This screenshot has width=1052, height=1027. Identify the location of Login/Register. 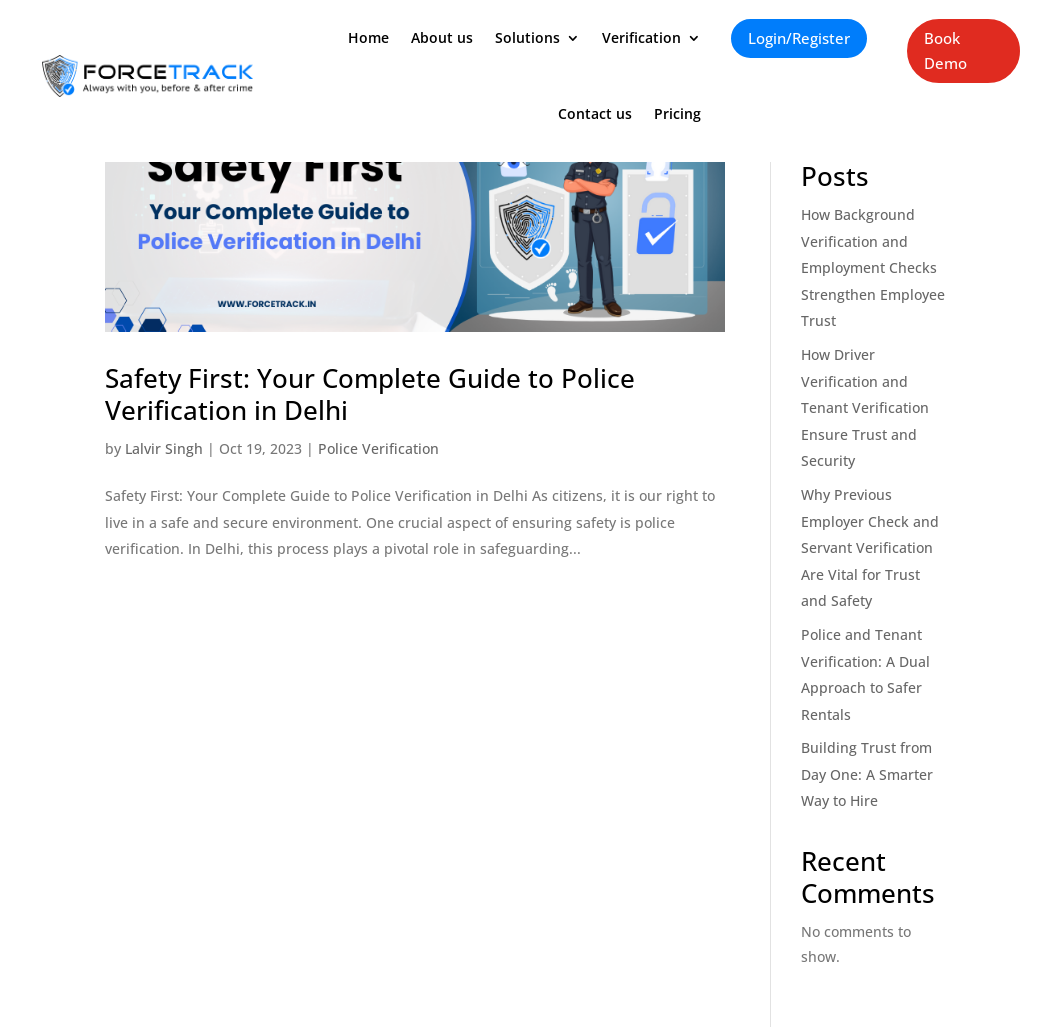
(799, 38).